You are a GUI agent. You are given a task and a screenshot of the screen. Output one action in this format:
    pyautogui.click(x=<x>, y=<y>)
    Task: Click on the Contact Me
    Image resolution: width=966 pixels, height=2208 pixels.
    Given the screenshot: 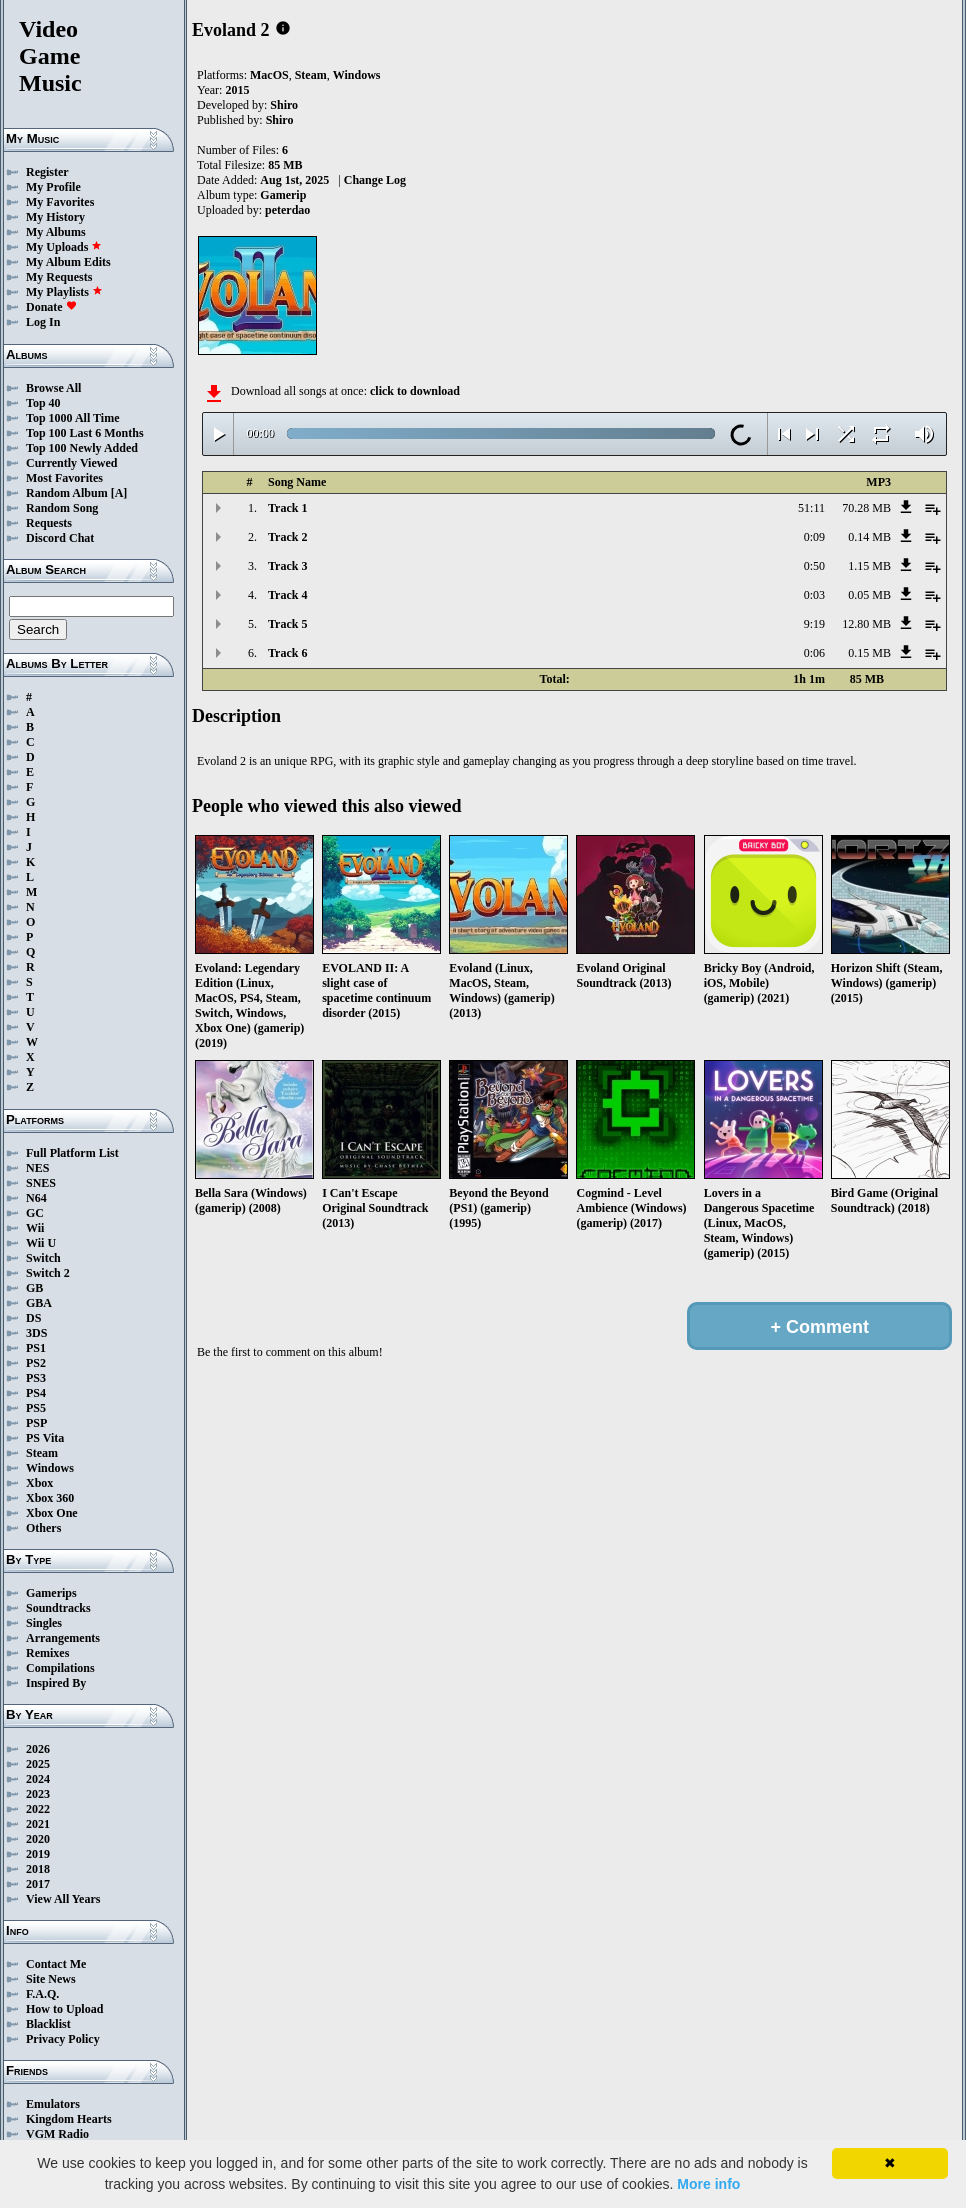 What is the action you would take?
    pyautogui.click(x=56, y=1964)
    